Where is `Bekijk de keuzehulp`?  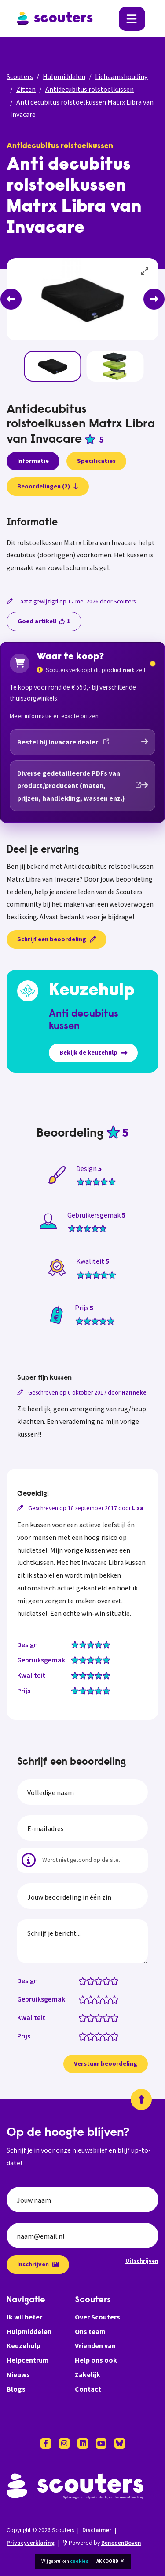 Bekijk de keuzehulp is located at coordinates (93, 1052).